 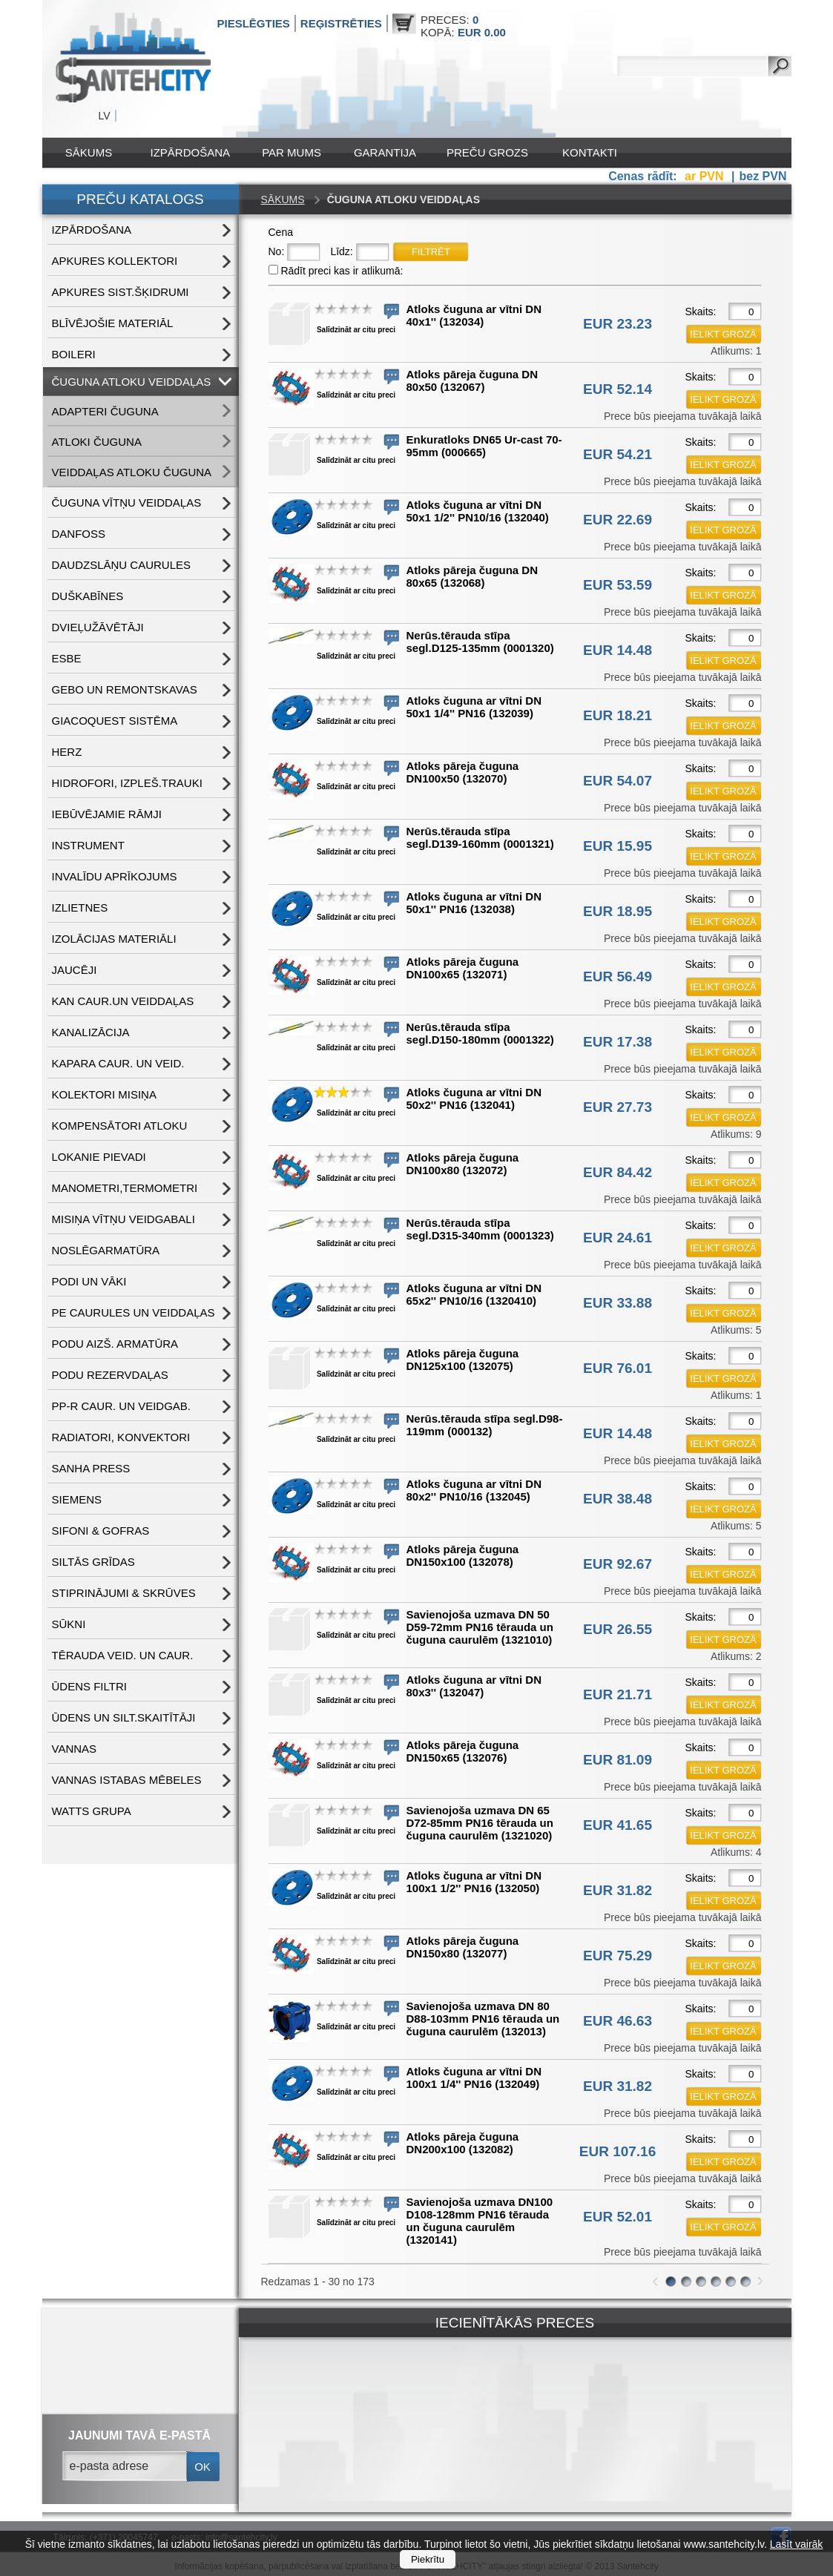 I want to click on HERZ, so click(x=67, y=751).